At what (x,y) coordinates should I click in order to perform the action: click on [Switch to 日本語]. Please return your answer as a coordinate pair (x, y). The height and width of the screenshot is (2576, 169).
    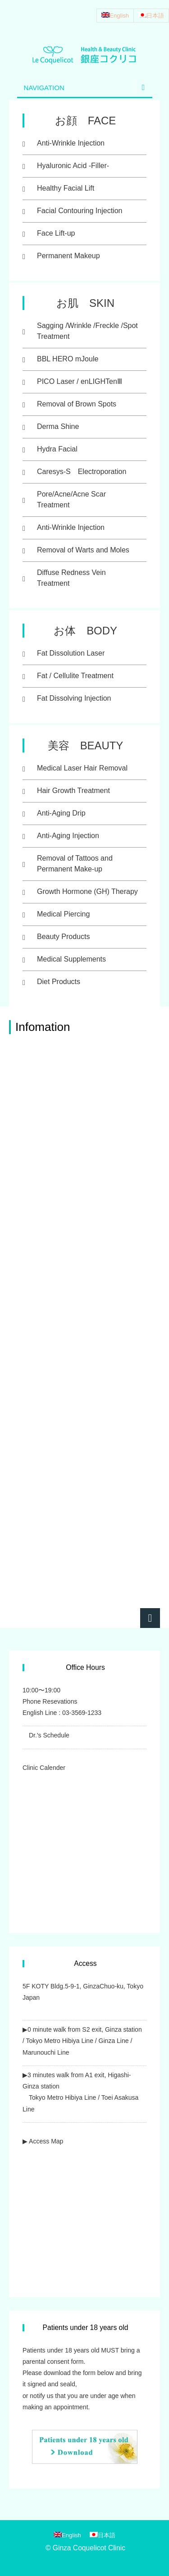
    Looking at the image, I should click on (151, 16).